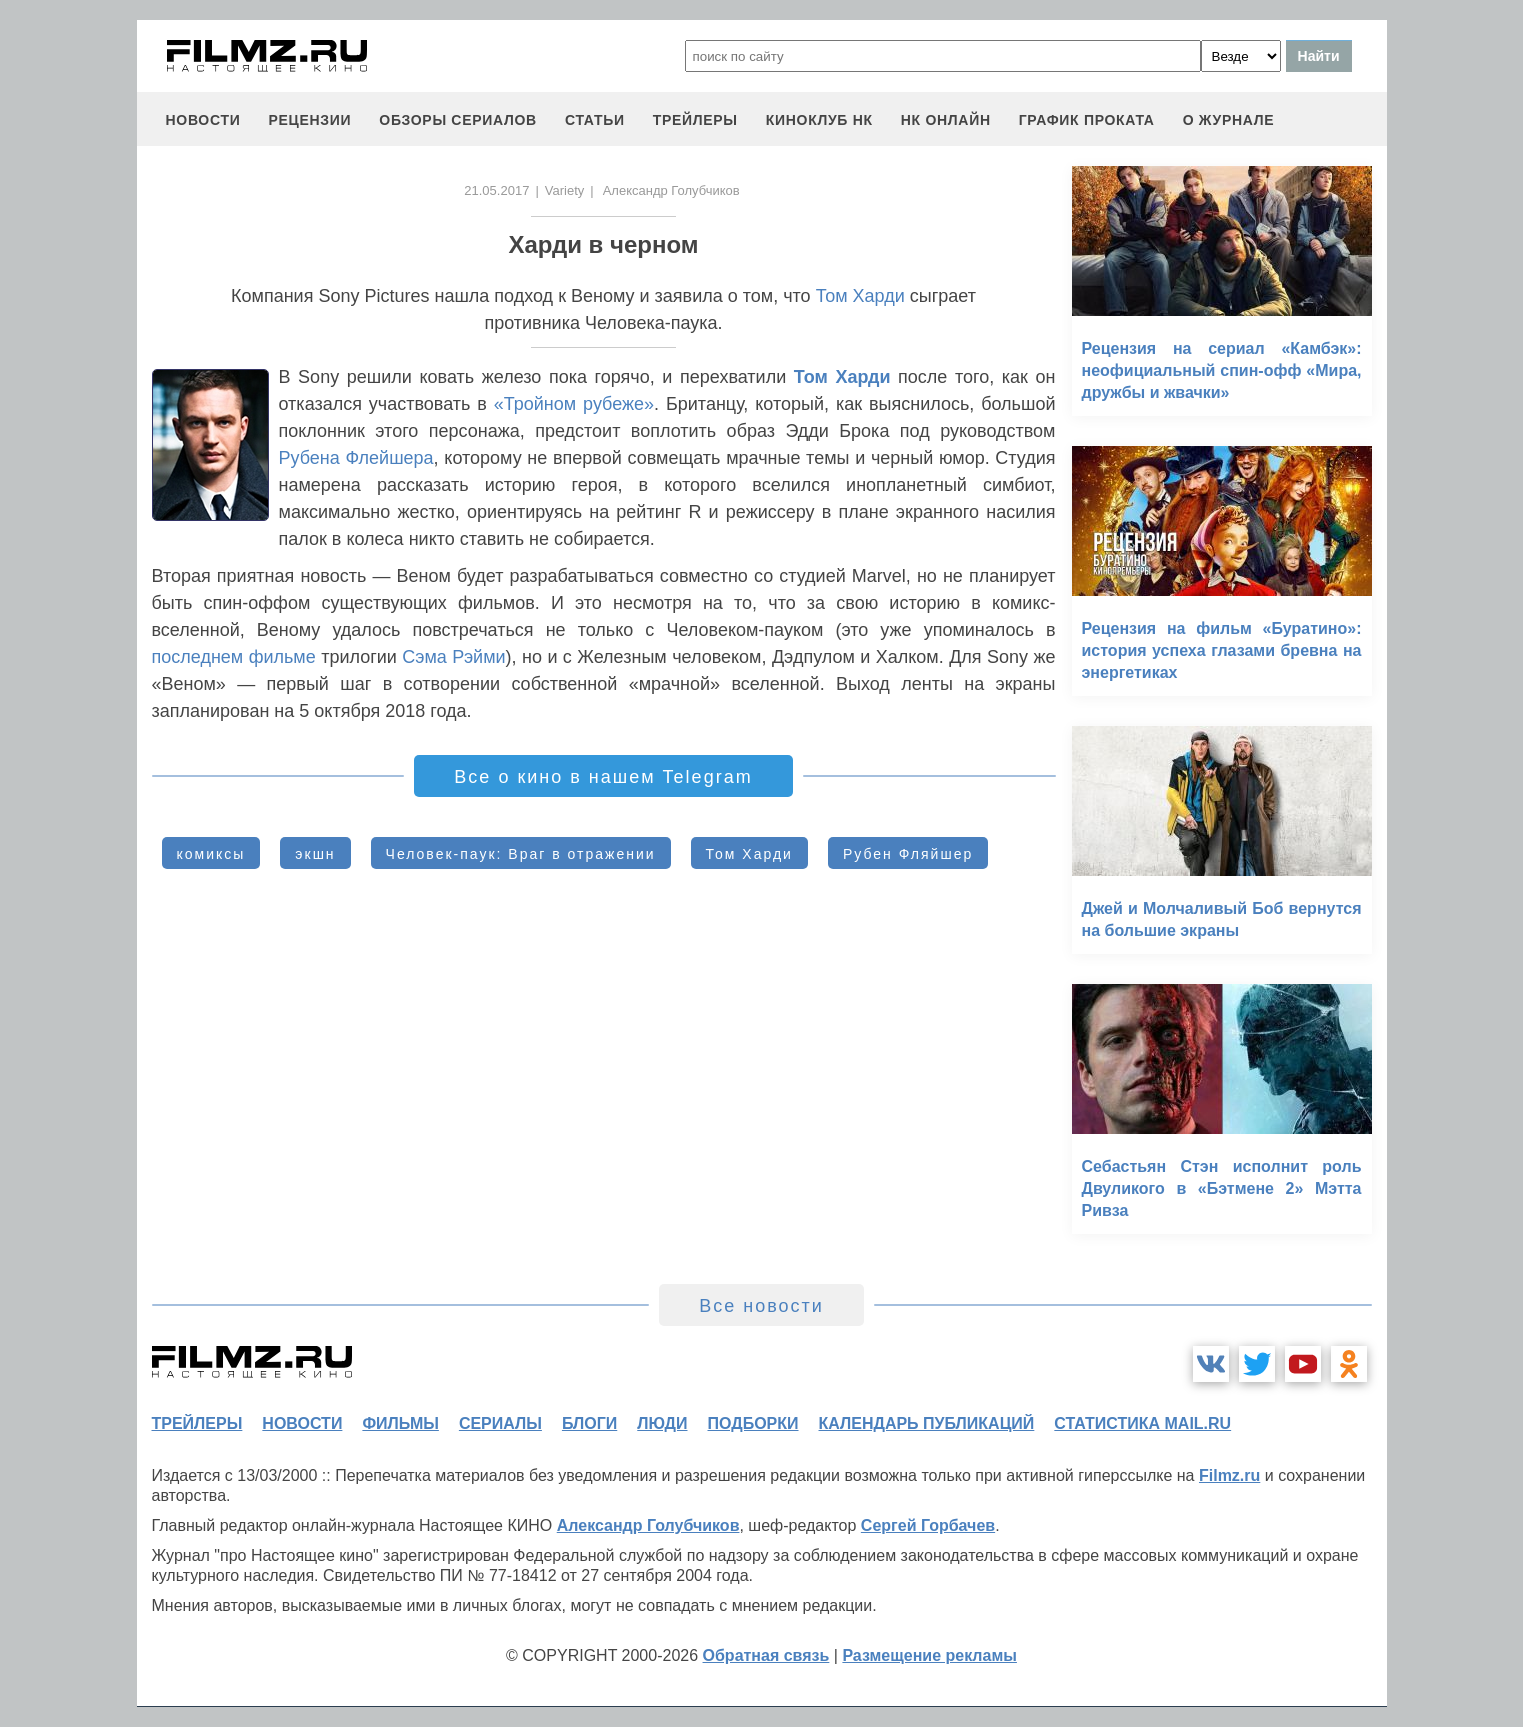 The height and width of the screenshot is (1727, 1523). I want to click on подборки, so click(753, 1423).